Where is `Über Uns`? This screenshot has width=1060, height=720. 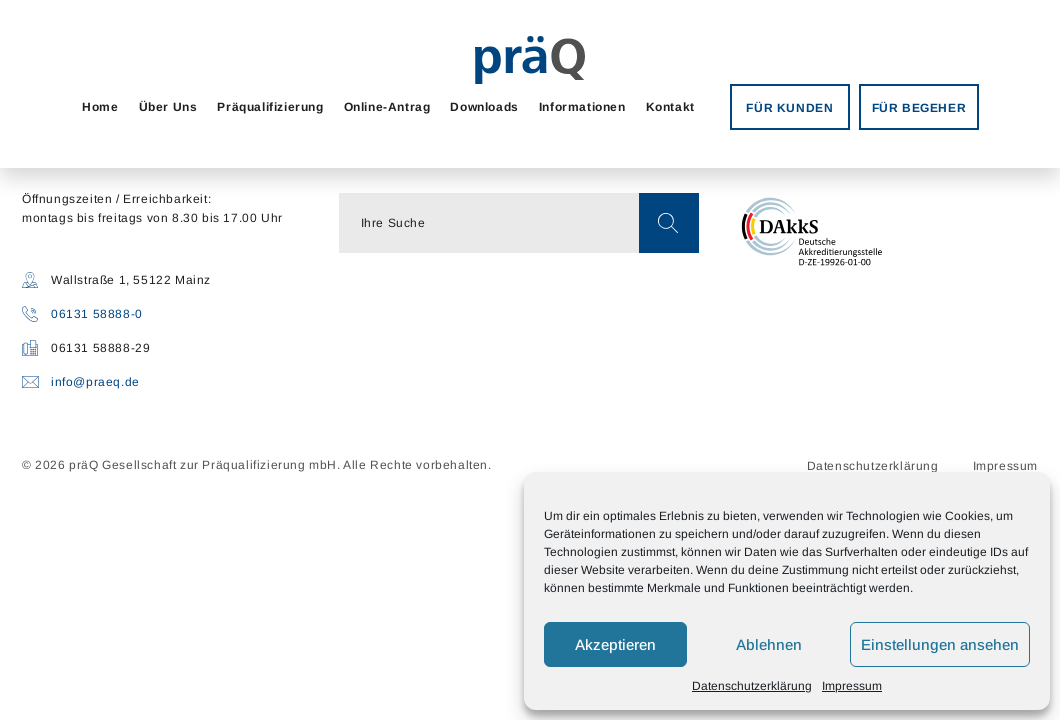
Über Uns is located at coordinates (168, 107).